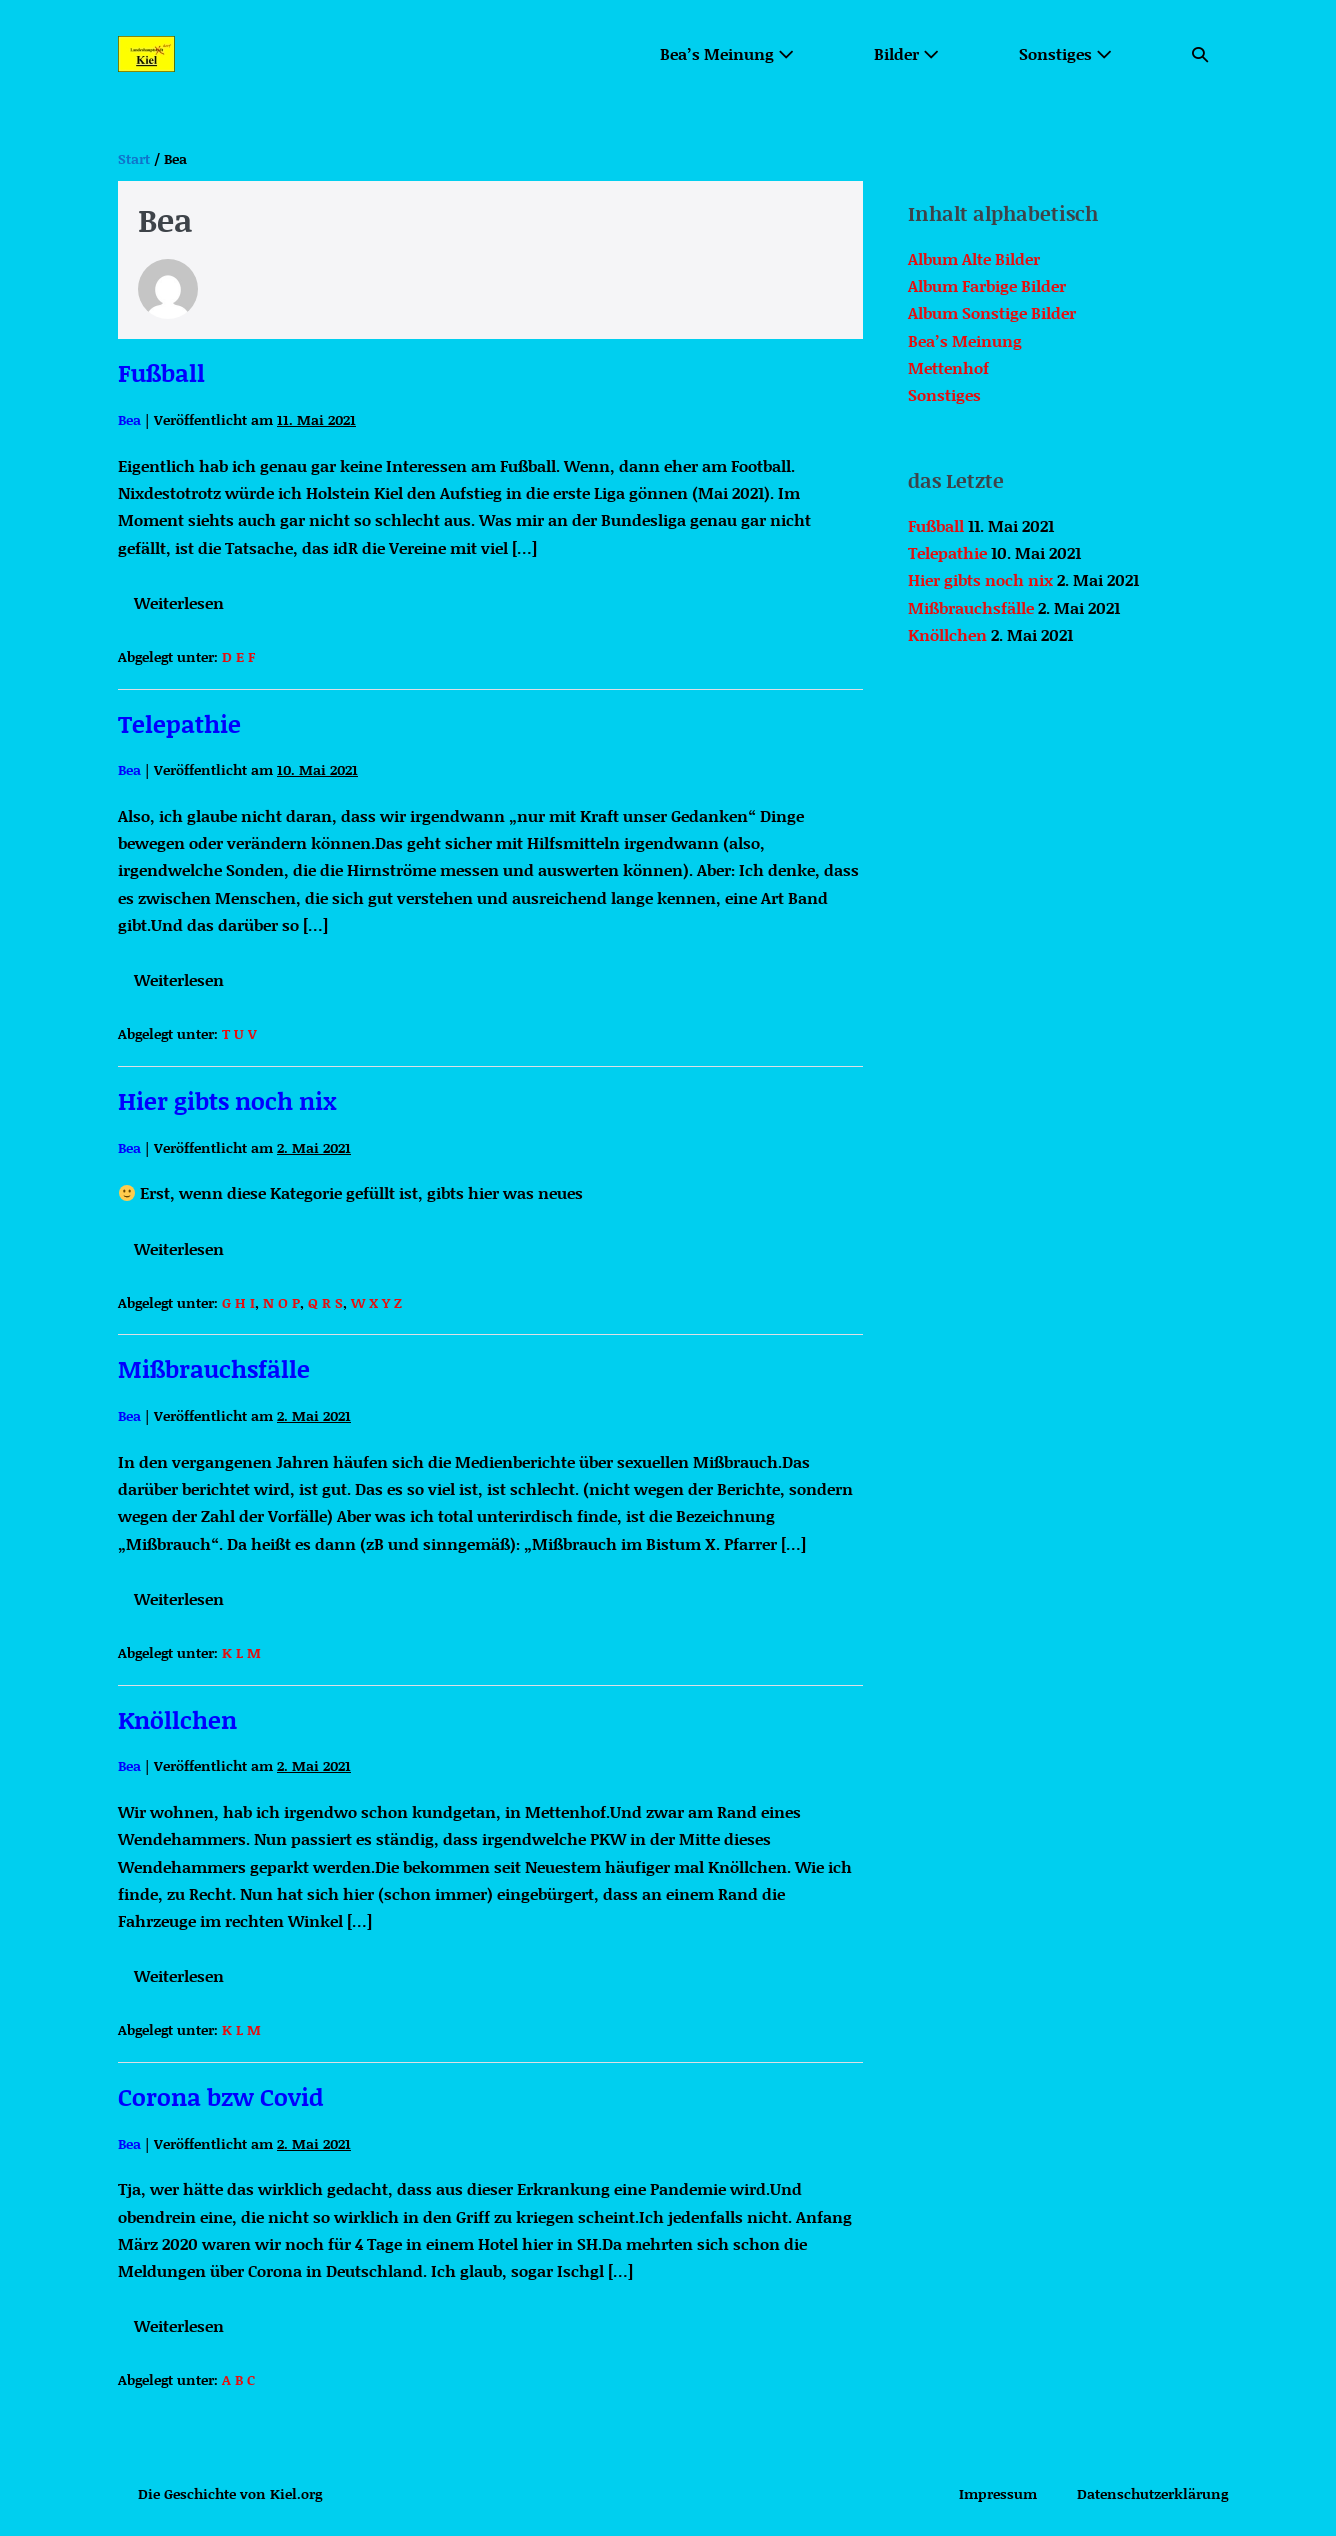 This screenshot has width=1336, height=2536. I want to click on Album Alte Bilder, so click(974, 258).